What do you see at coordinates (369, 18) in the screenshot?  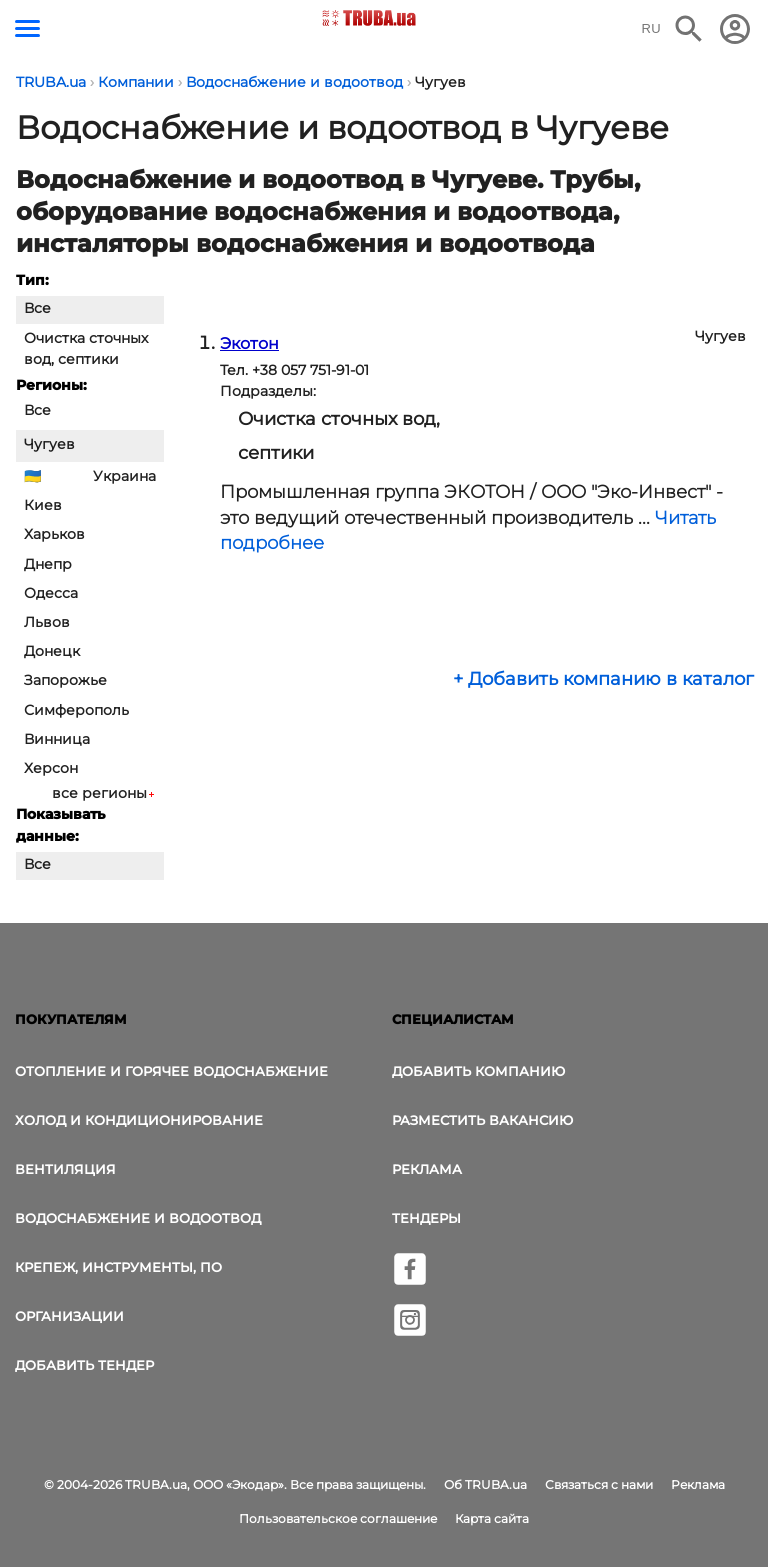 I see `[Логотип TRUBA.ua]` at bounding box center [369, 18].